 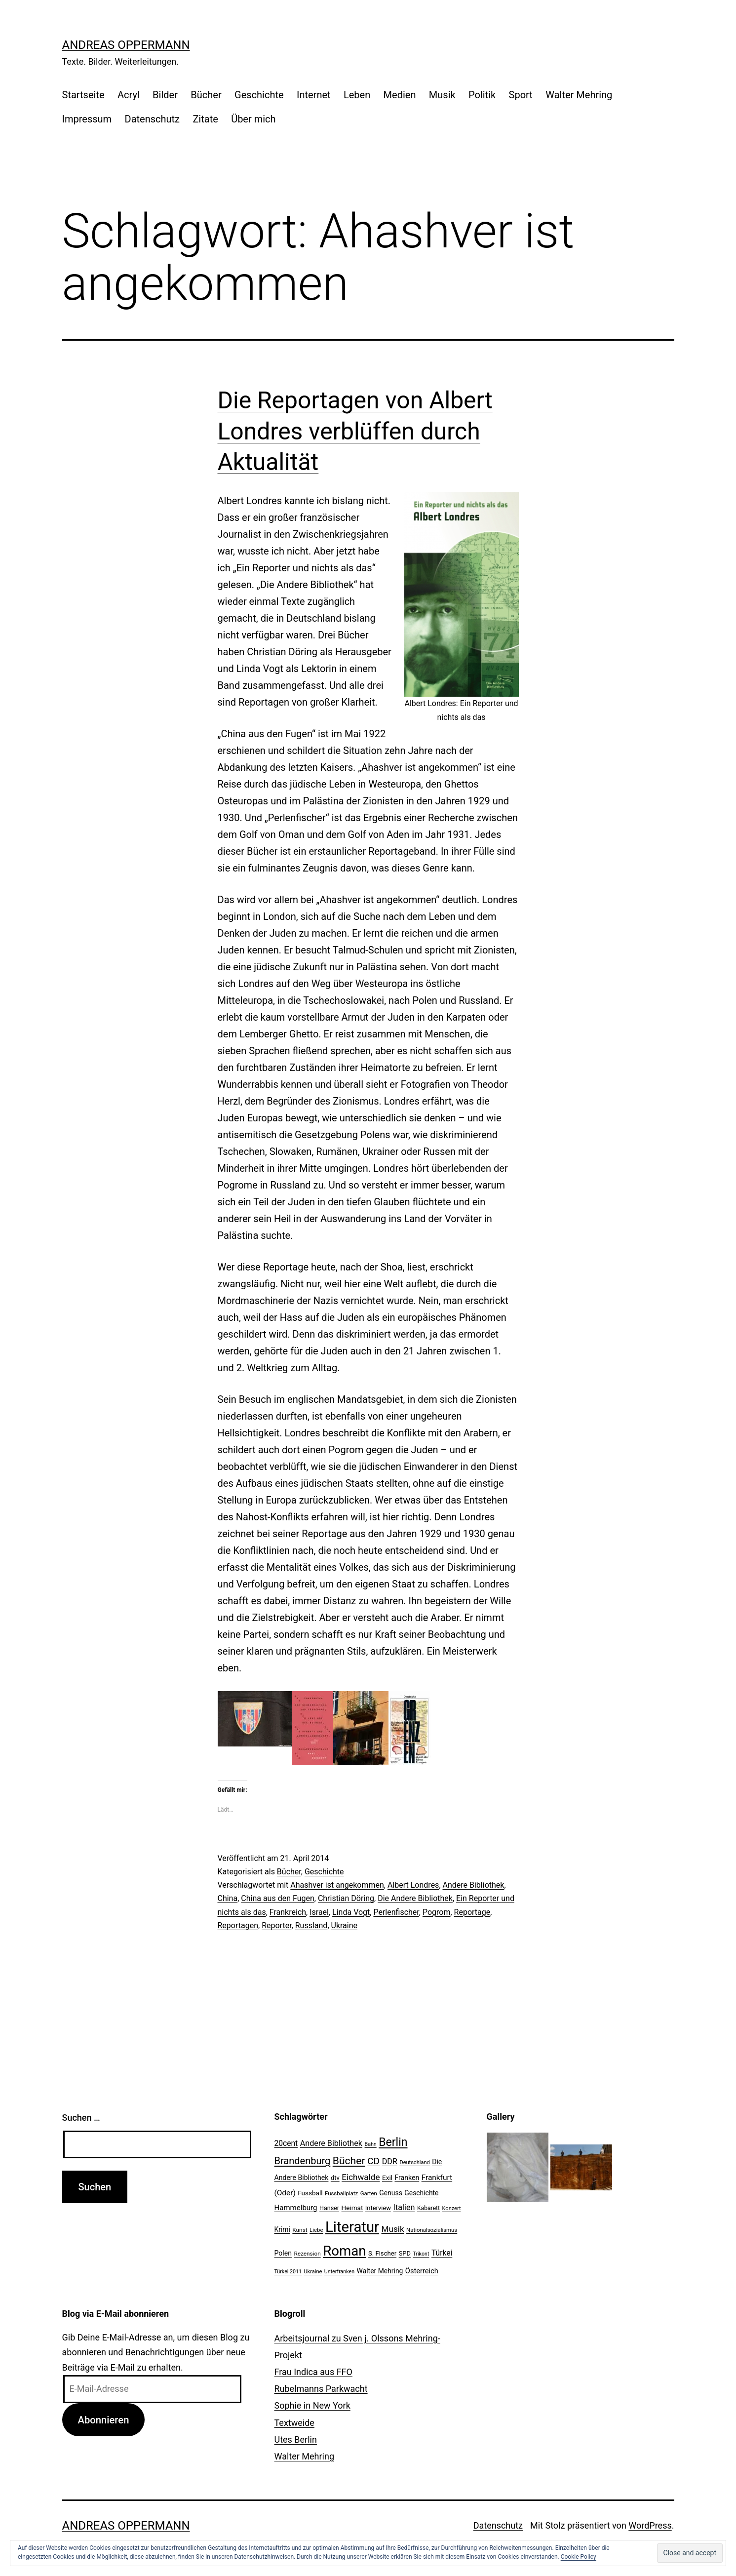 I want to click on Die Andere Bibliothek, so click(x=415, y=1898).